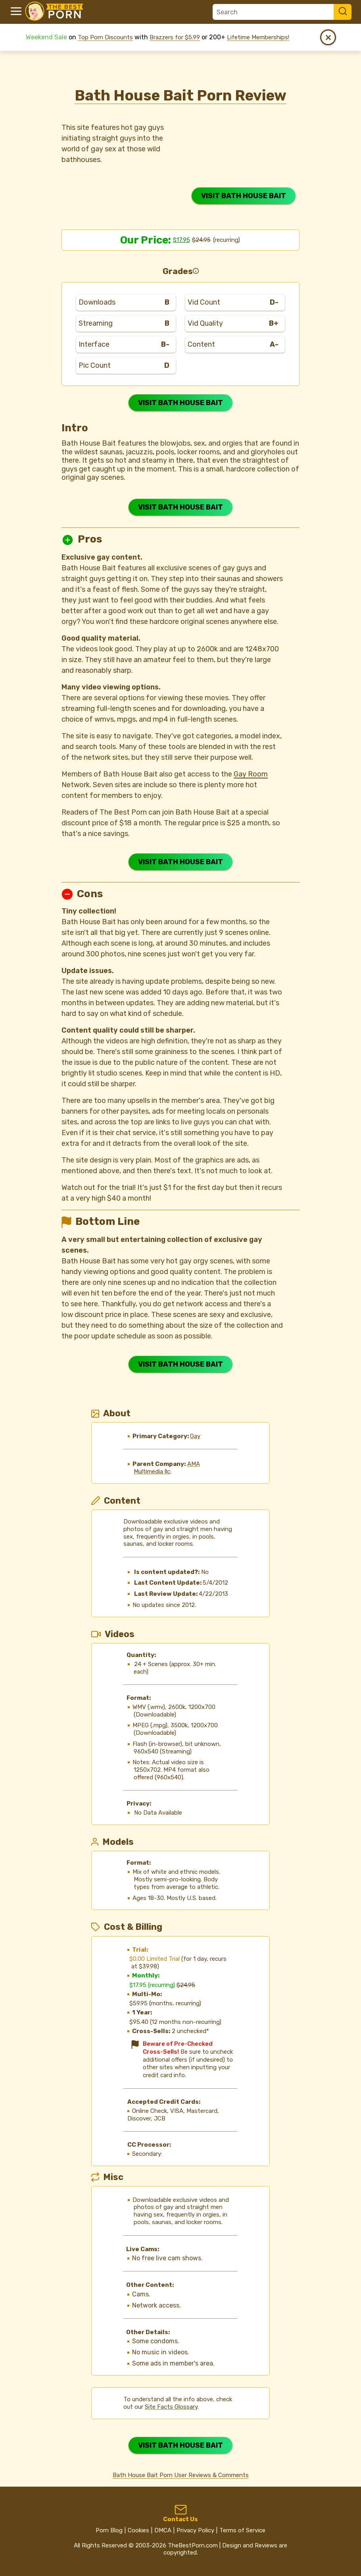 The height and width of the screenshot is (2576, 361). What do you see at coordinates (195, 2530) in the screenshot?
I see `Privacy Policy` at bounding box center [195, 2530].